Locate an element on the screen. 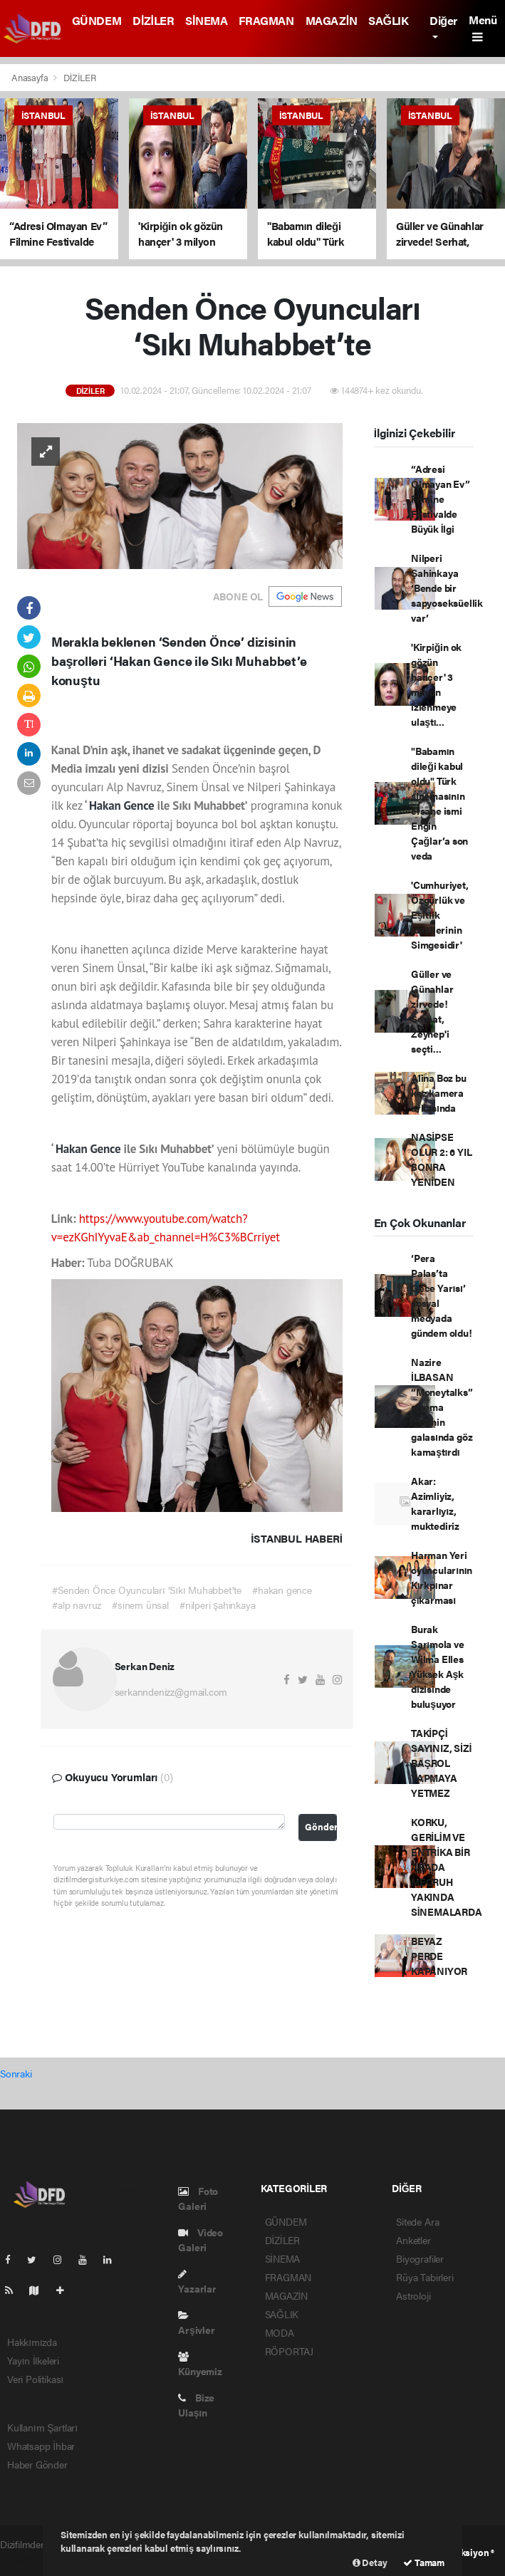 This screenshot has height=2576, width=505. DİZİLER is located at coordinates (153, 20).